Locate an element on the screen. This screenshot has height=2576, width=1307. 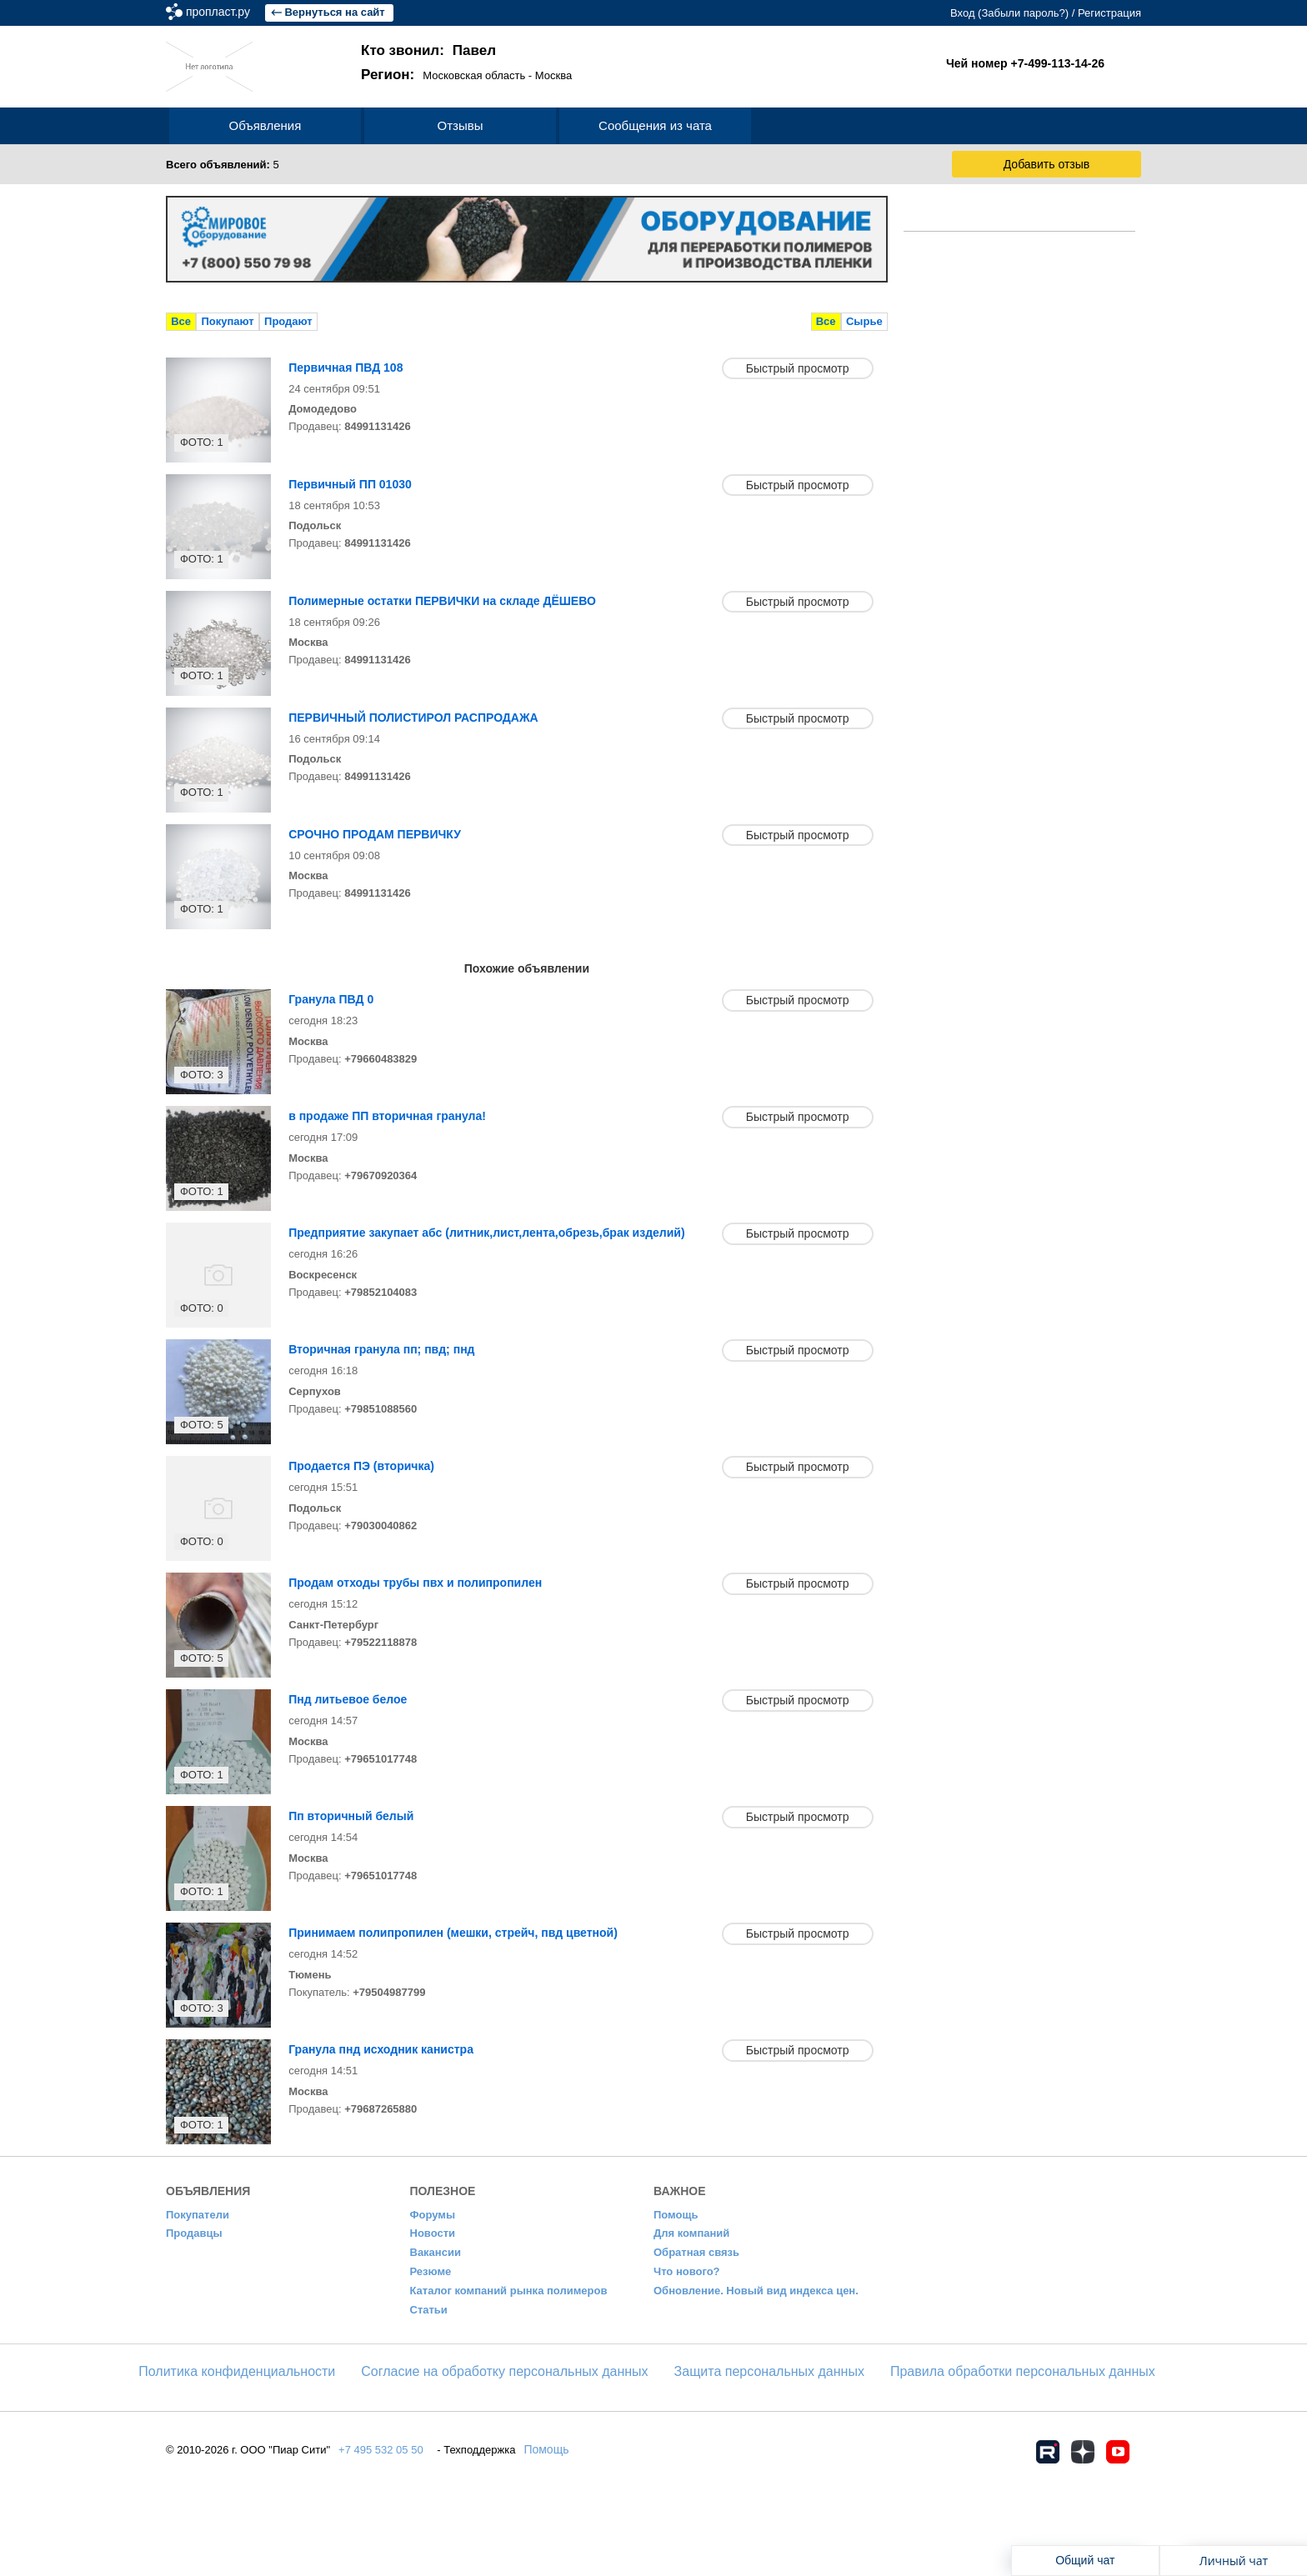
Продавцы is located at coordinates (194, 2233).